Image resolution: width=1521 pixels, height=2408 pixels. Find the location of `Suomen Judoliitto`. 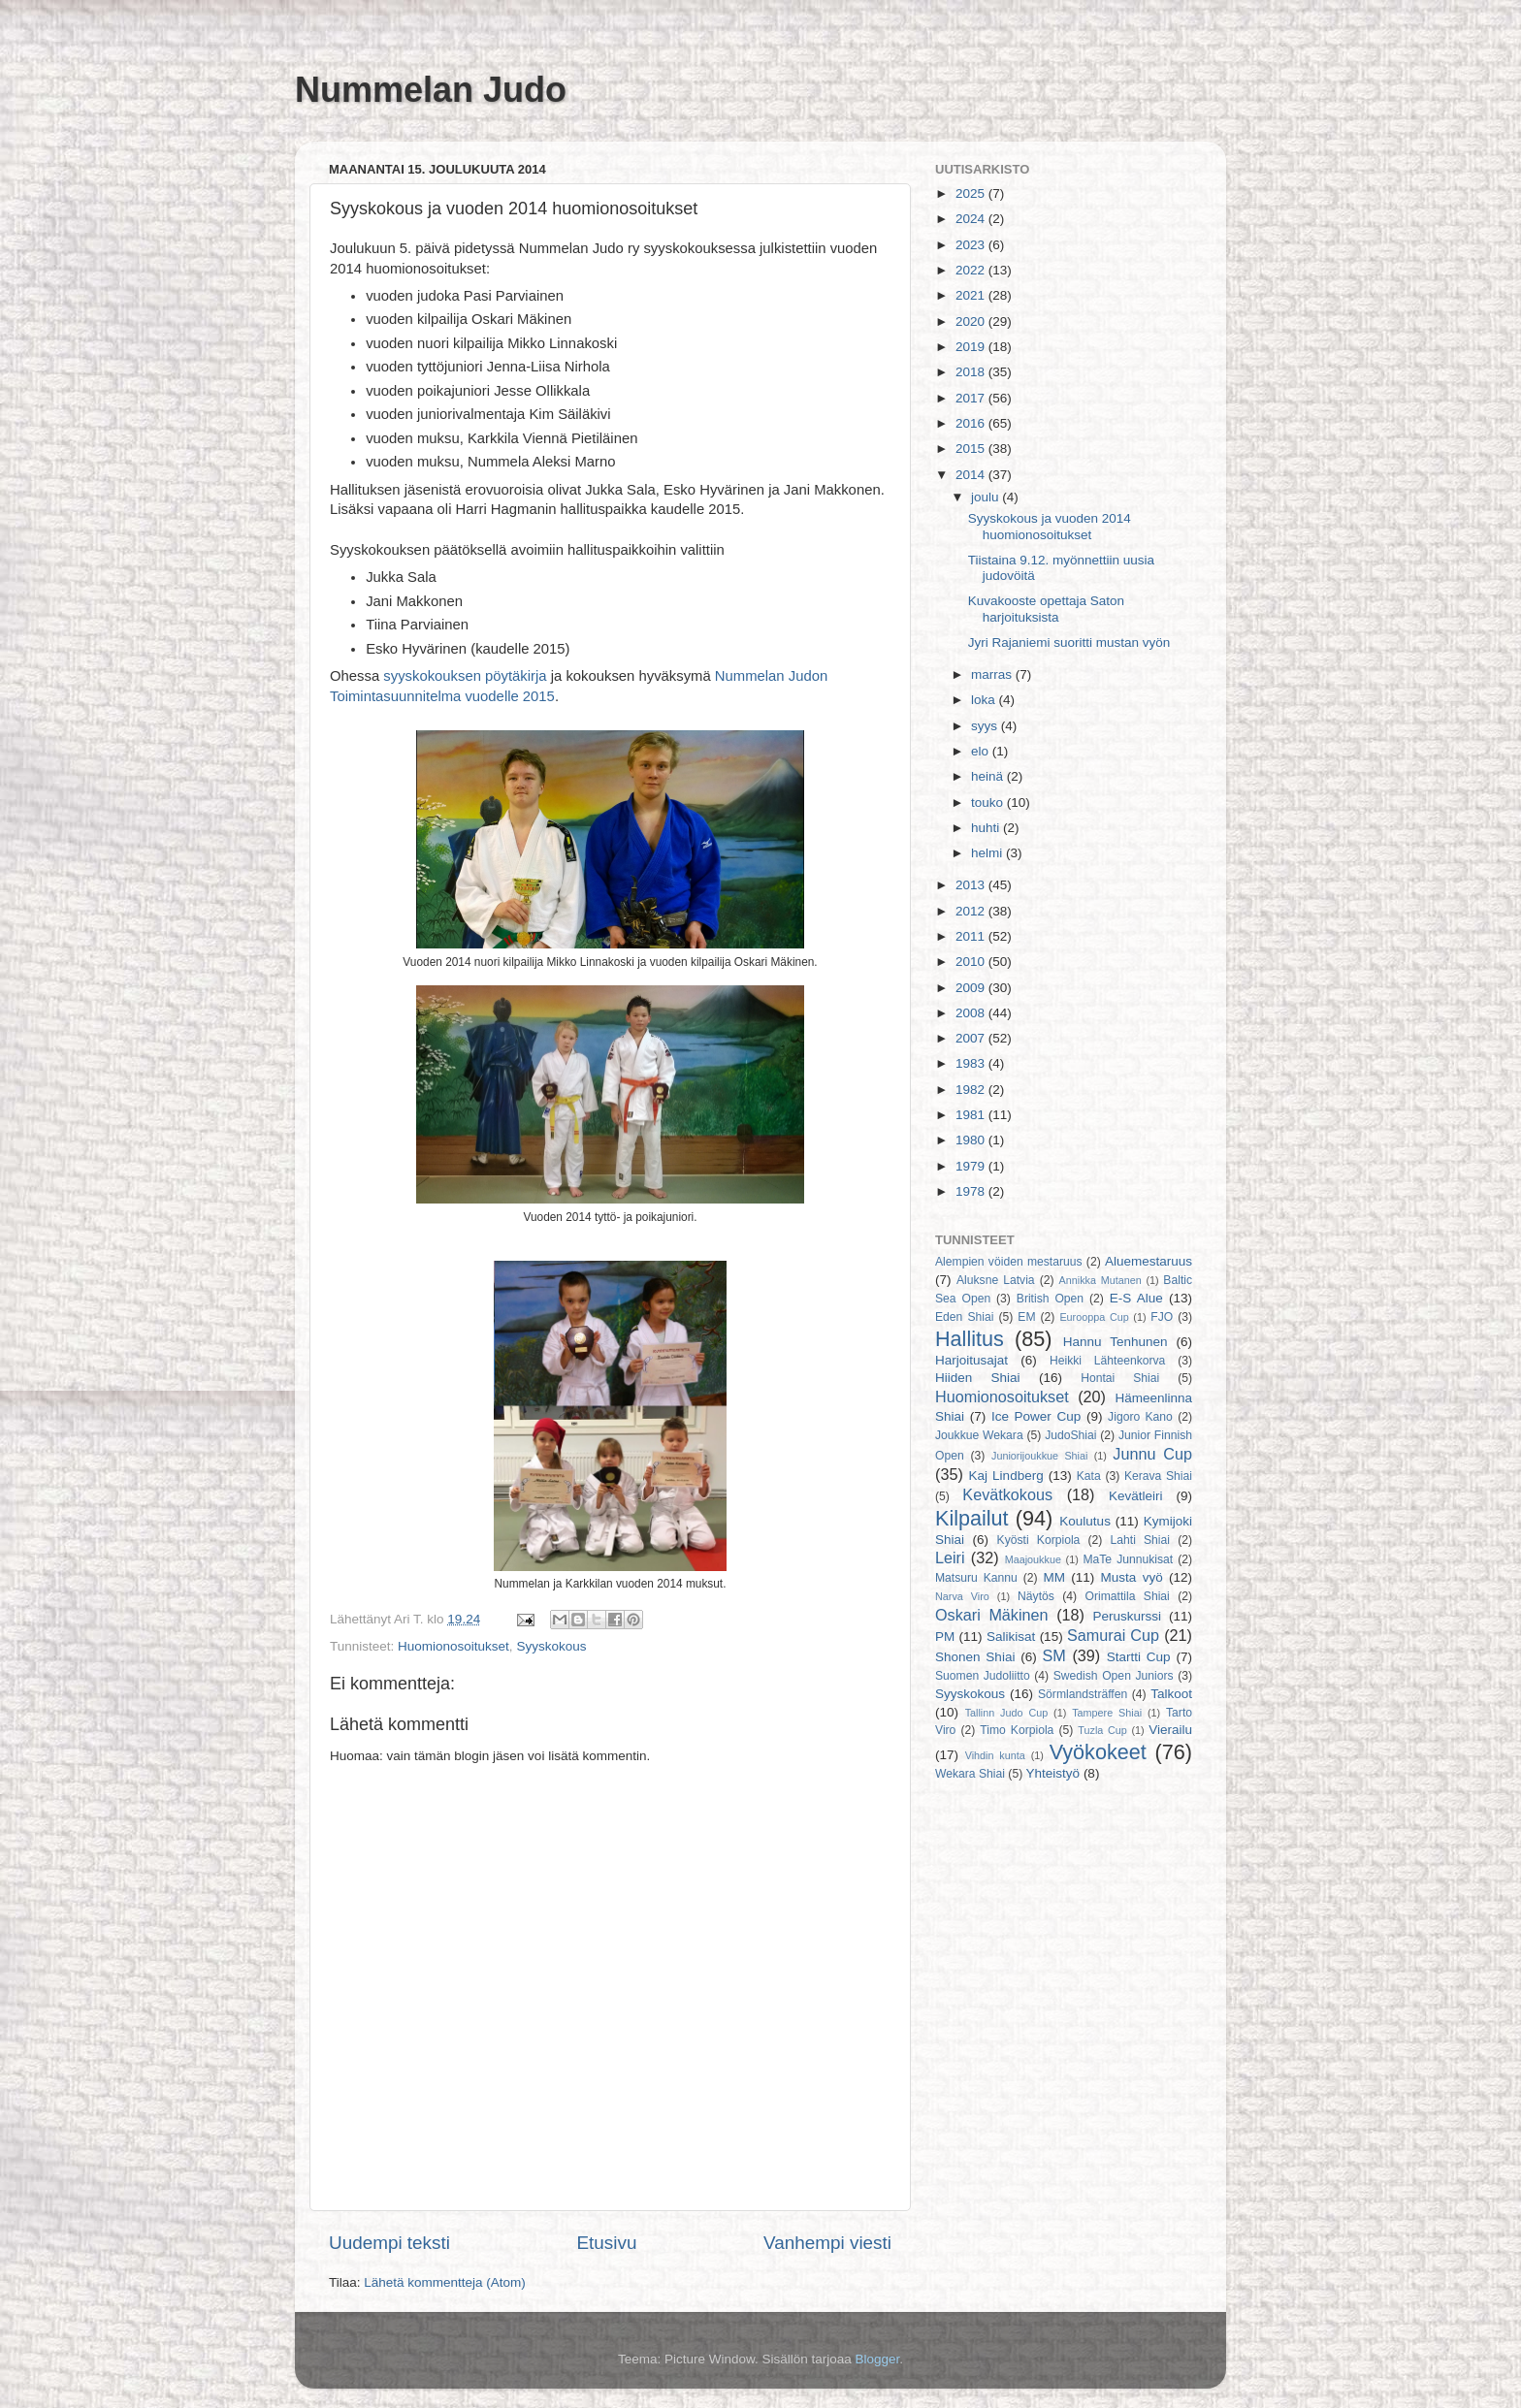

Suomen Judoliitto is located at coordinates (982, 1676).